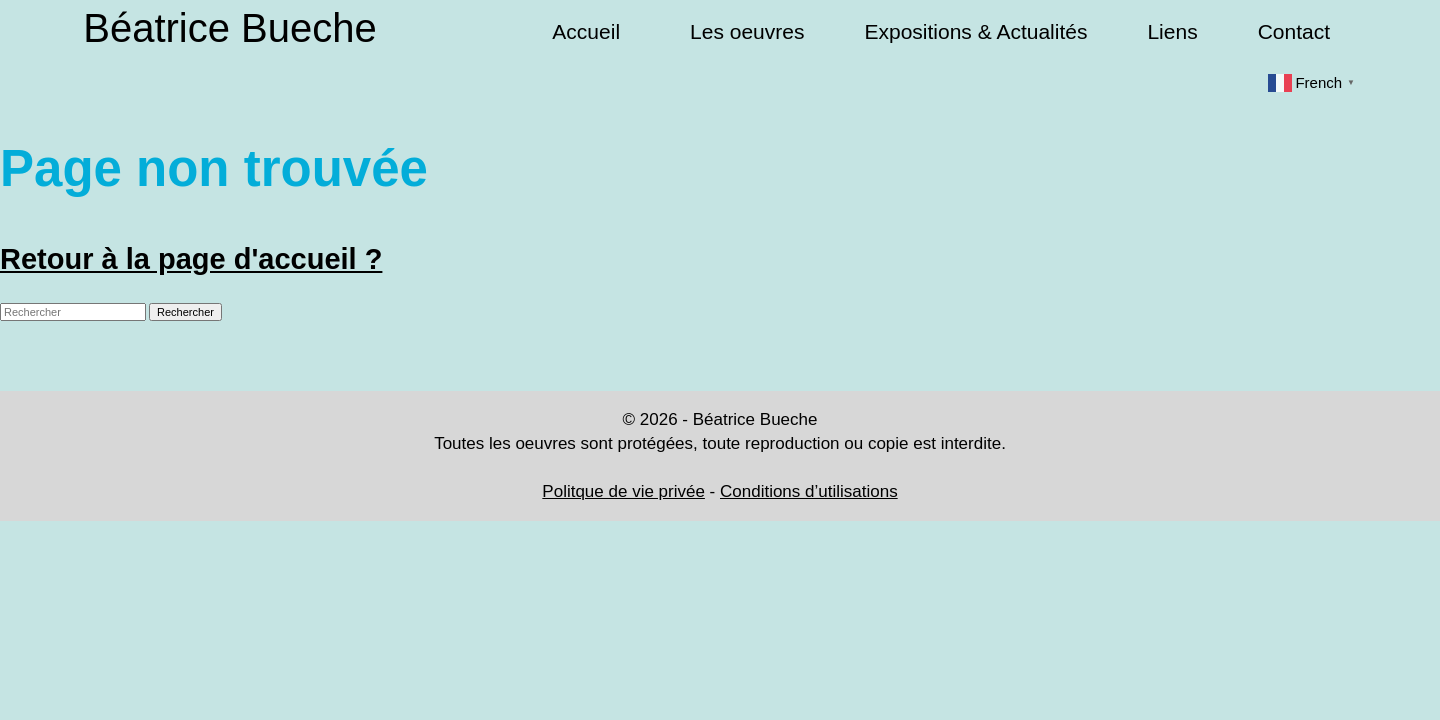 This screenshot has width=1440, height=720. What do you see at coordinates (623, 491) in the screenshot?
I see `Politque de vie privée` at bounding box center [623, 491].